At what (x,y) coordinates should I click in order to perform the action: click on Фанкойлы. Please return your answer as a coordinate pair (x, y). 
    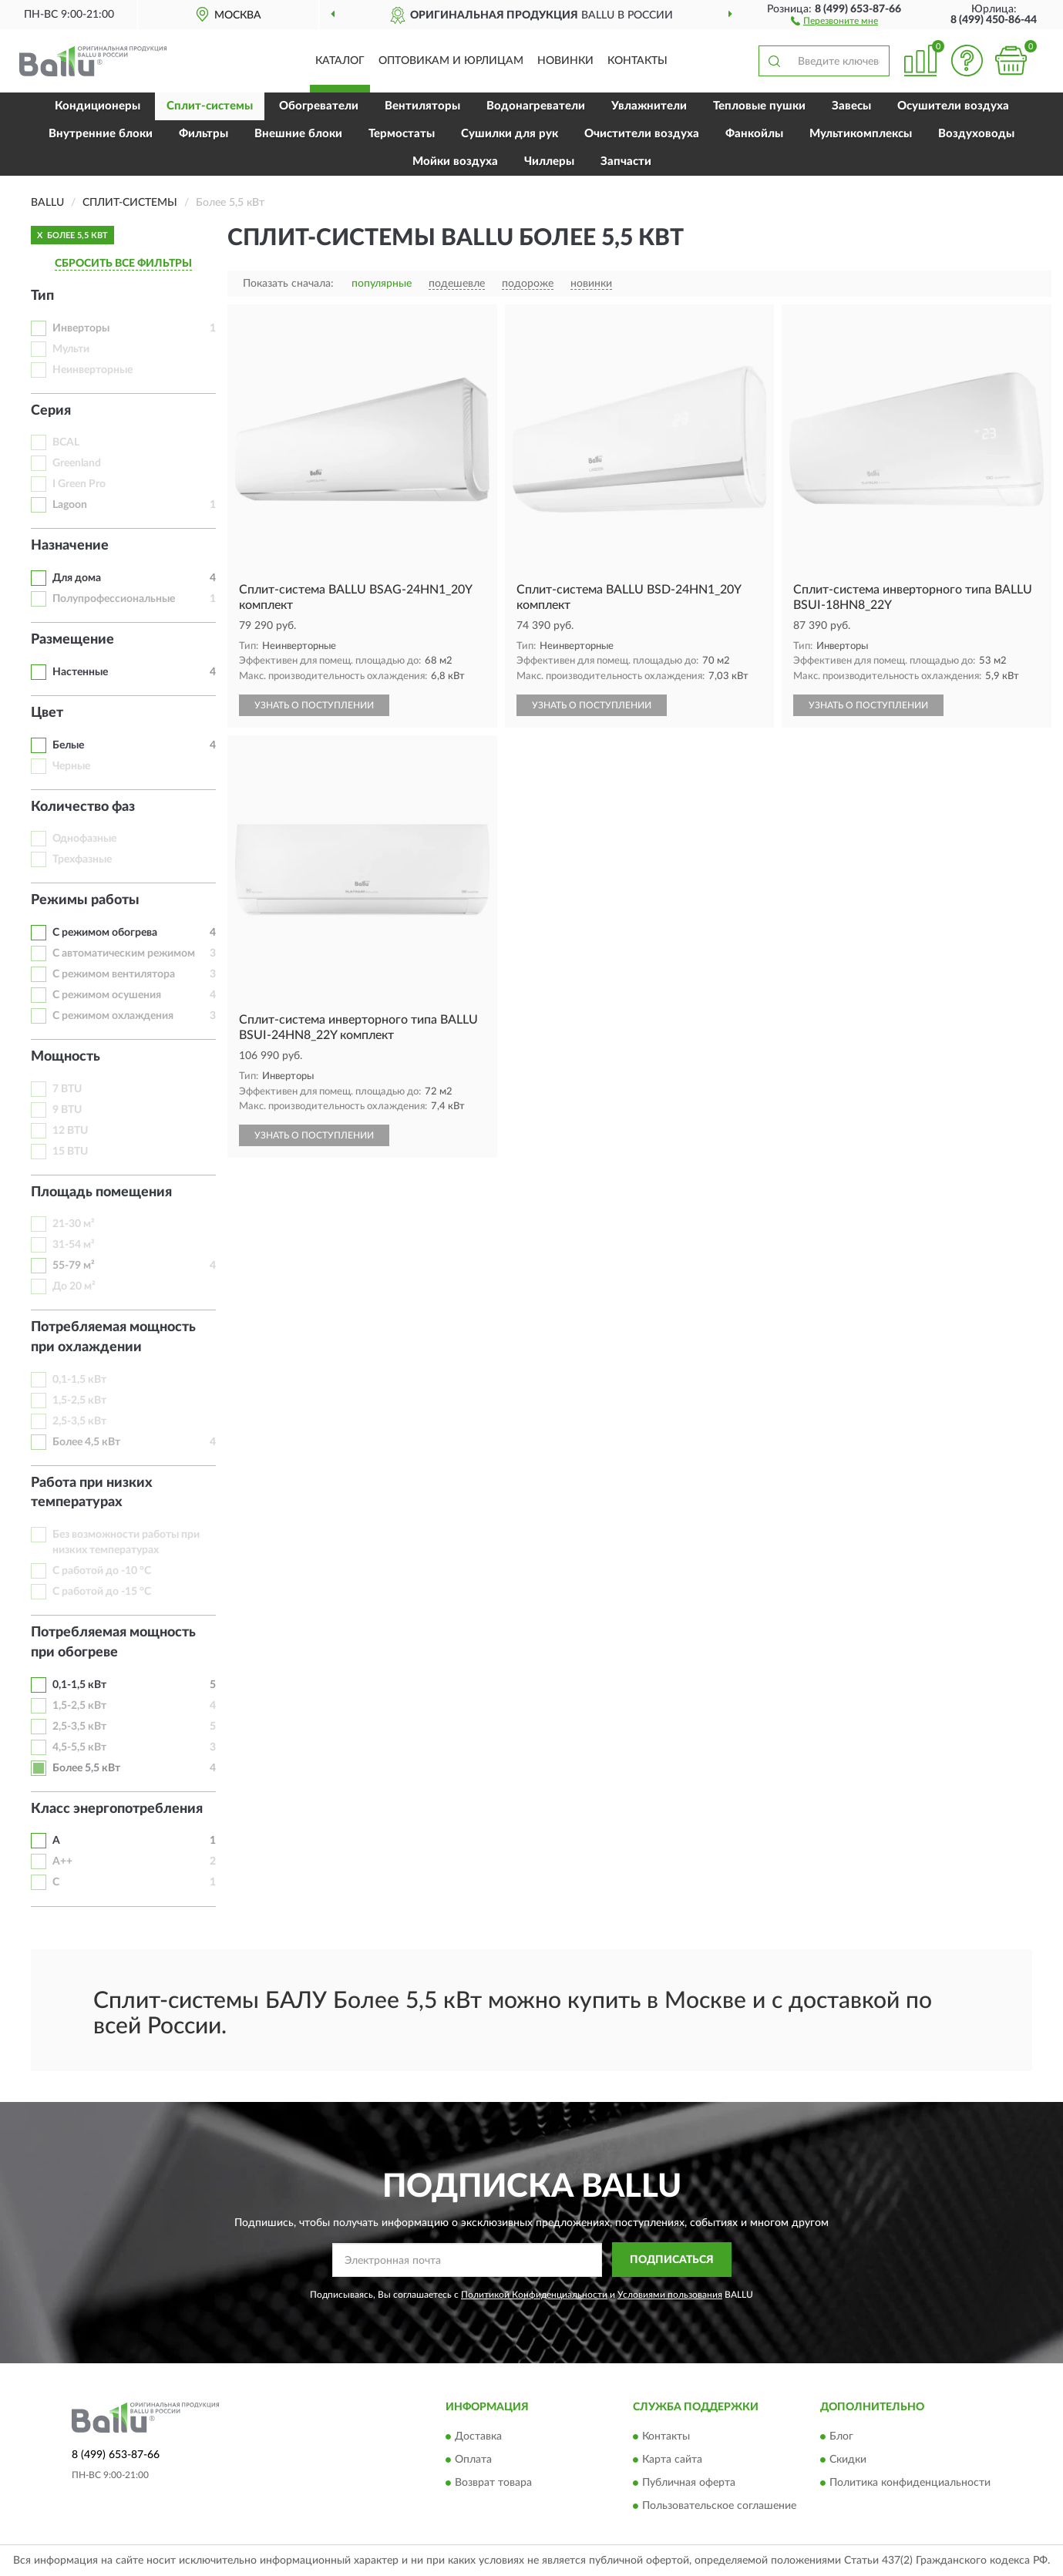
    Looking at the image, I should click on (754, 134).